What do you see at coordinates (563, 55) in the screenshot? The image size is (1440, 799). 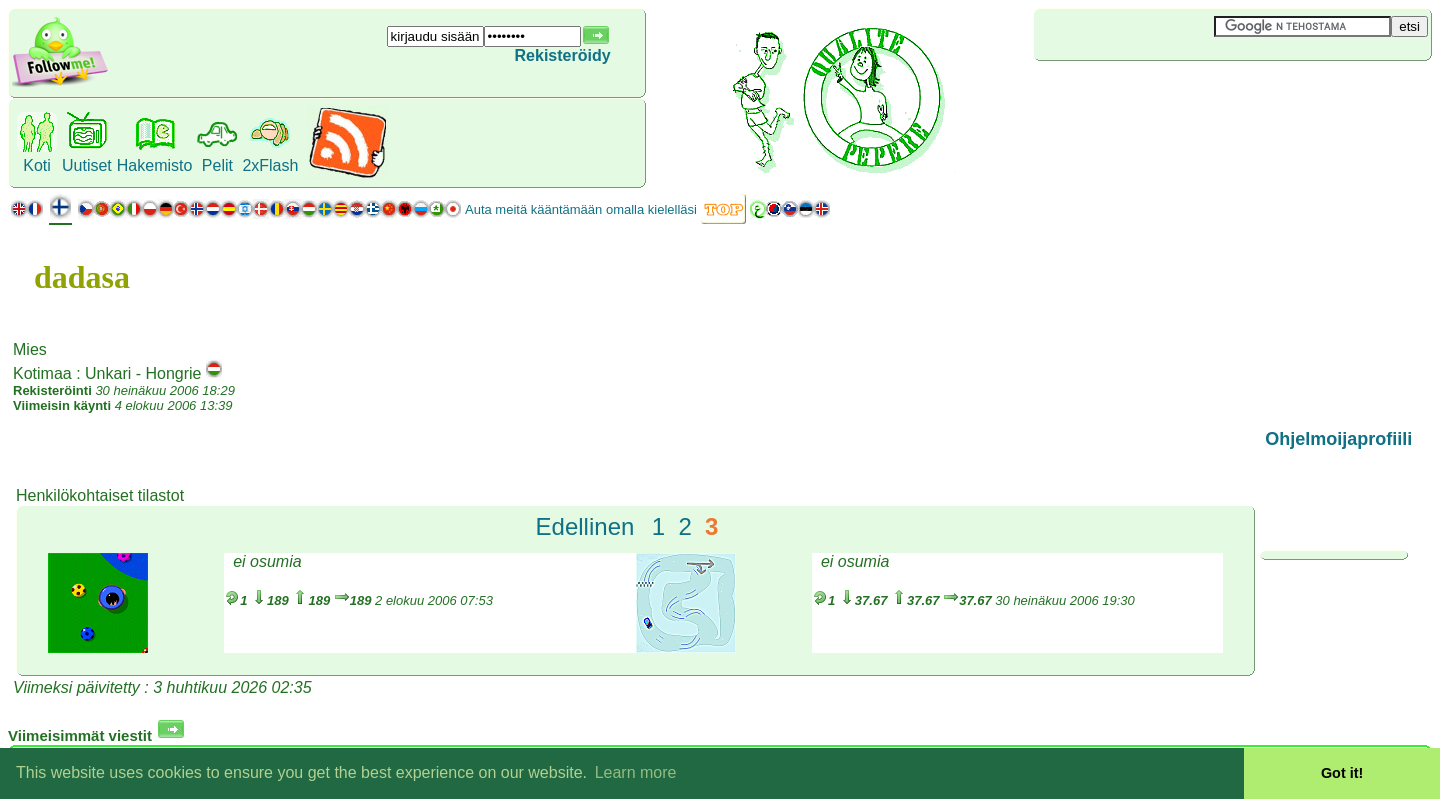 I see `Rekisteröidy` at bounding box center [563, 55].